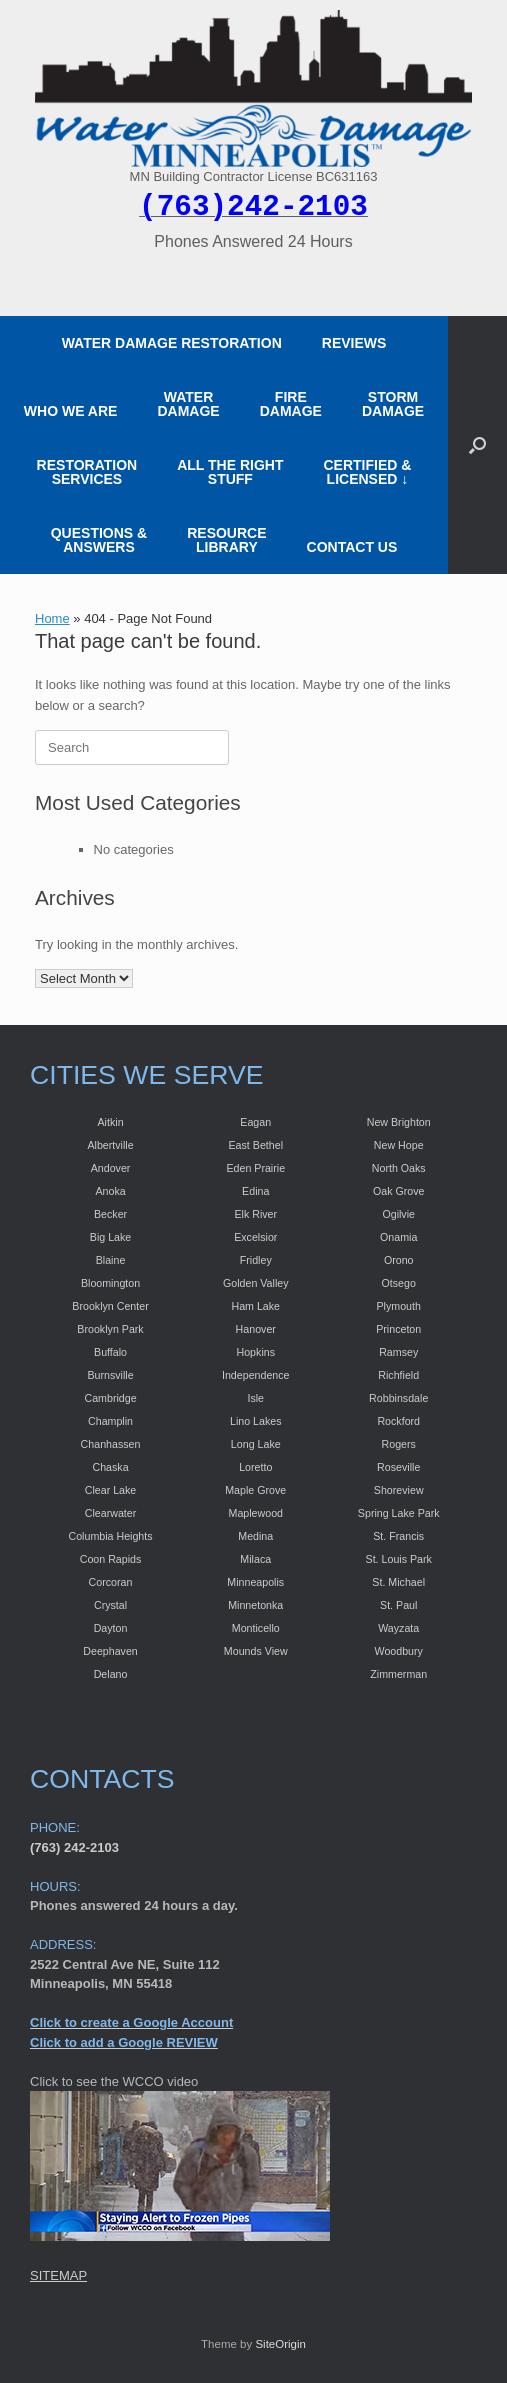 Image resolution: width=507 pixels, height=2383 pixels. Describe the element at coordinates (111, 1490) in the screenshot. I see `Clear Lake` at that location.